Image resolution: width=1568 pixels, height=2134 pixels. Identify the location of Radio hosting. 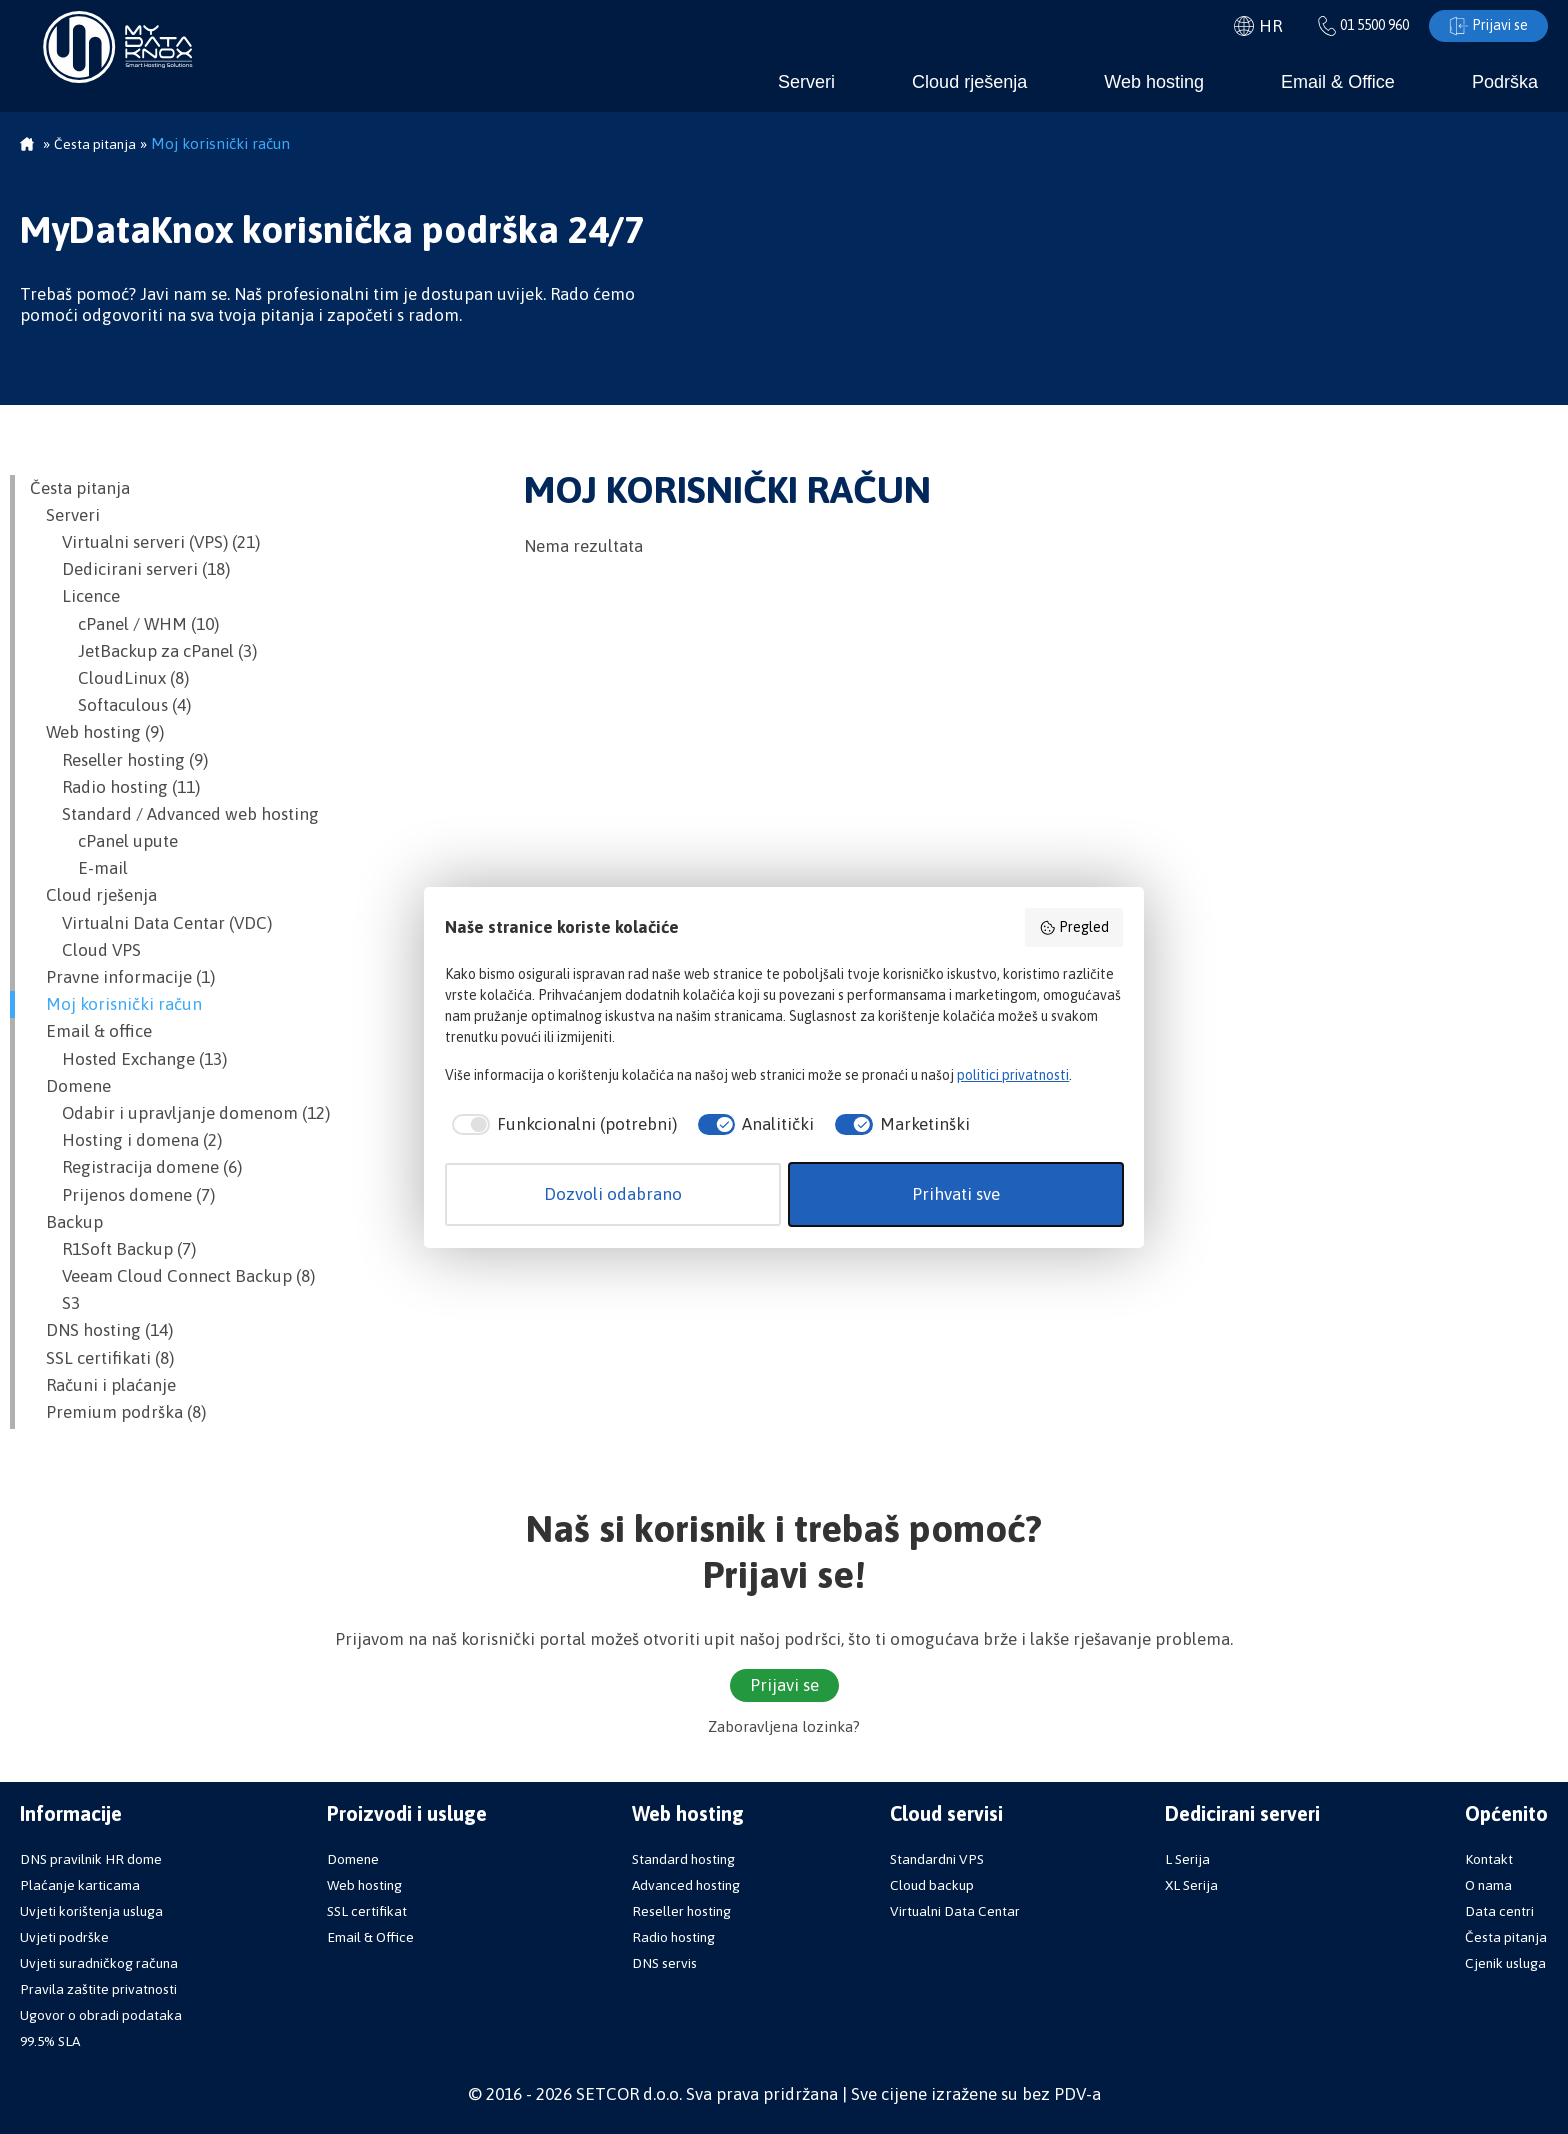
(673, 1937).